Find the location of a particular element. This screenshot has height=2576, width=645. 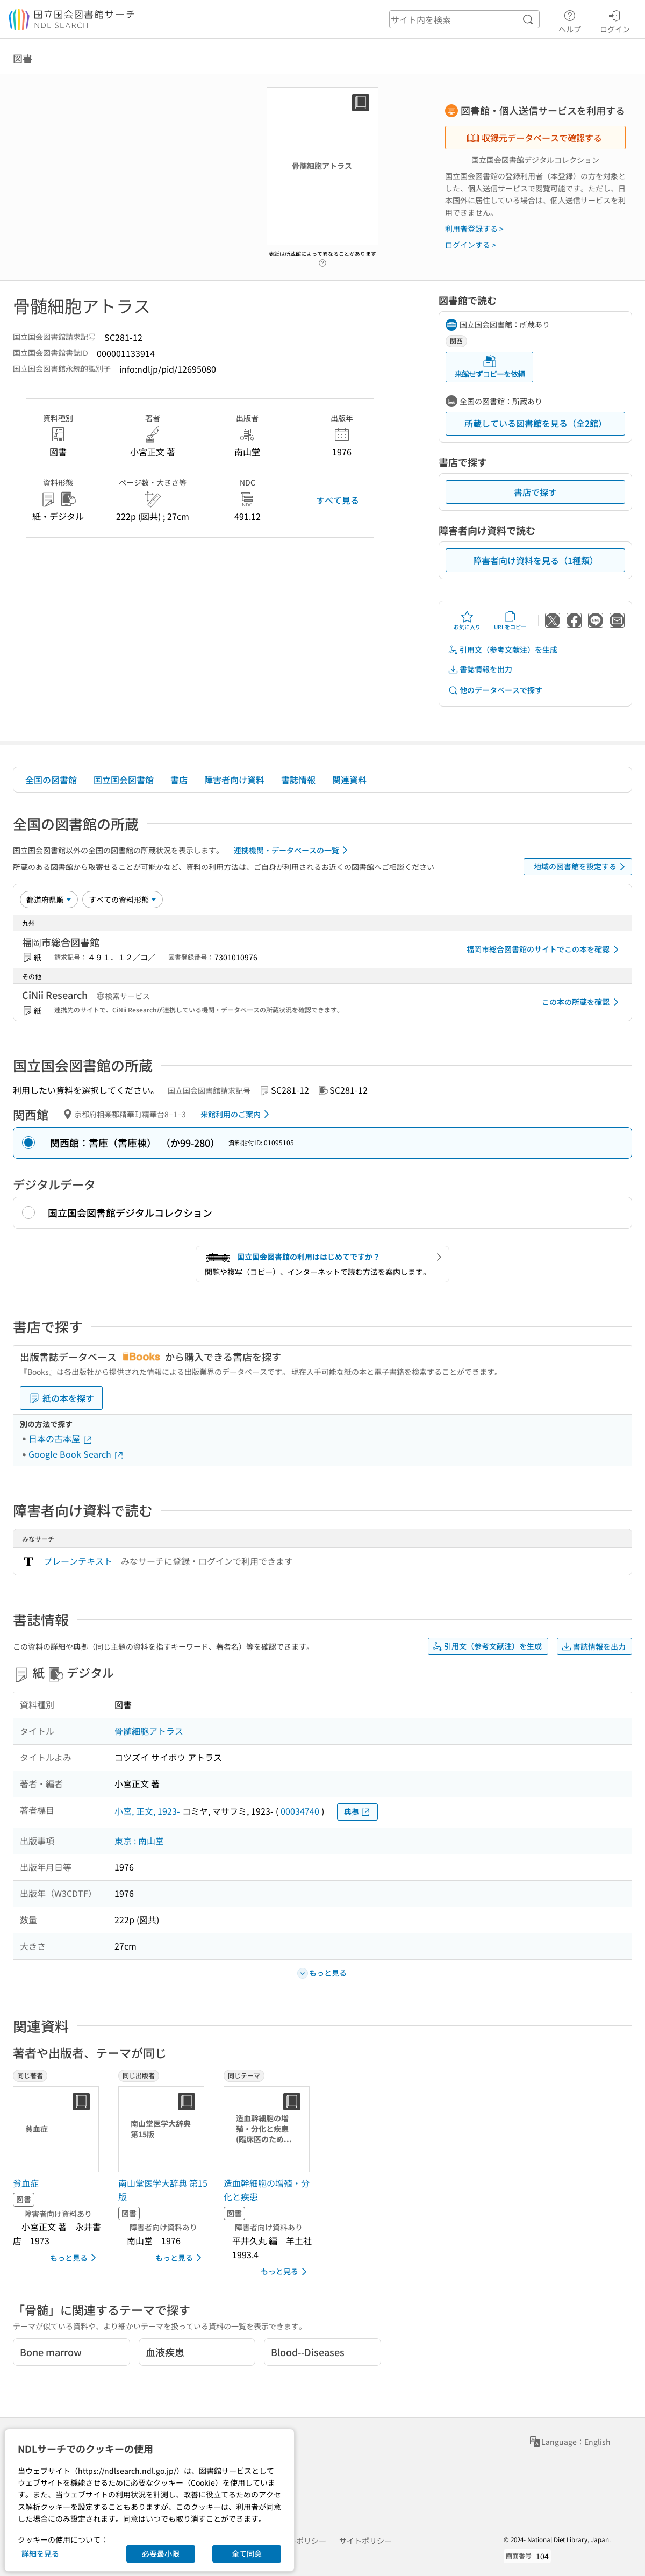

ログインする > is located at coordinates (470, 244).